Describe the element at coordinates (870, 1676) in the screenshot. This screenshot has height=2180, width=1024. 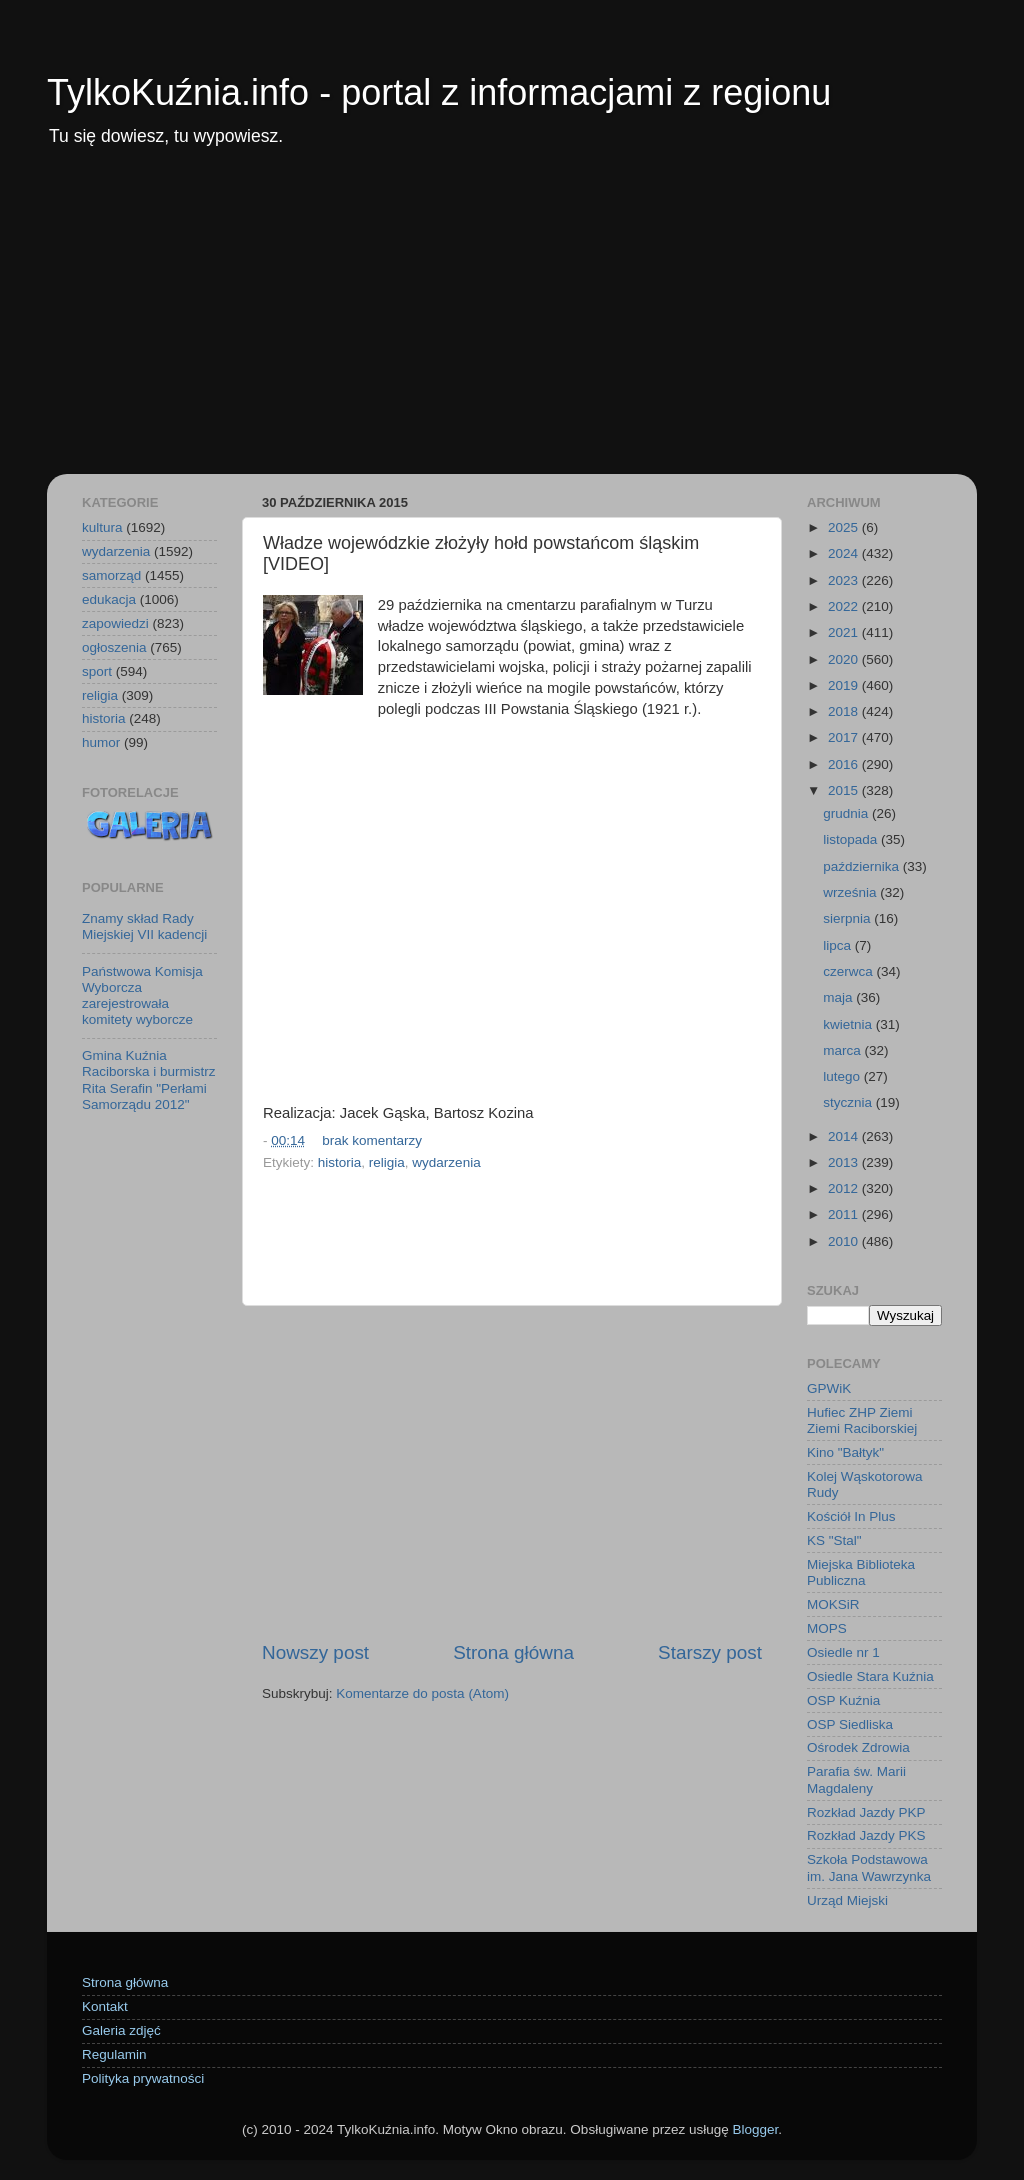
I see `Osiedle Stara Kuźnia` at that location.